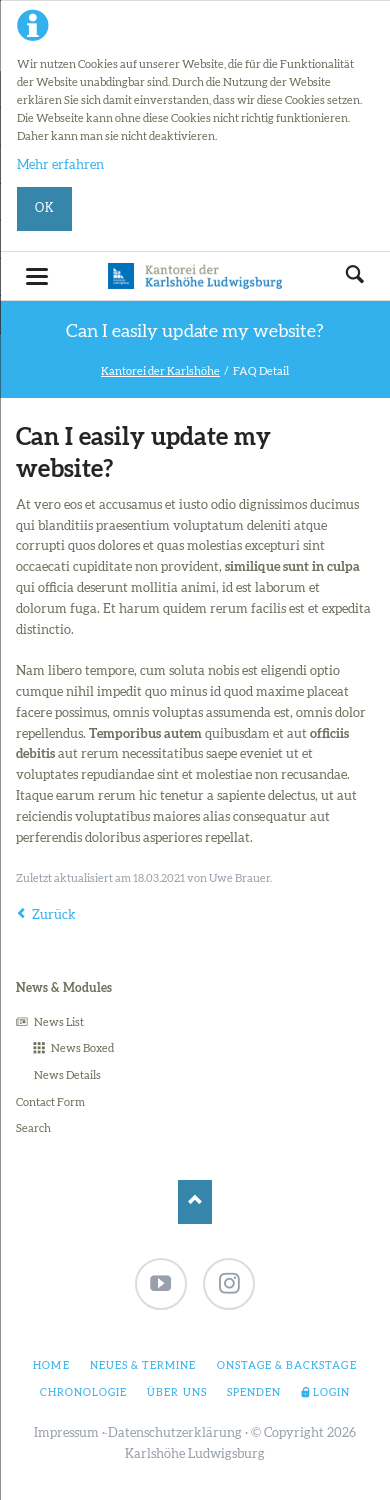  I want to click on Chronologie, so click(83, 1393).